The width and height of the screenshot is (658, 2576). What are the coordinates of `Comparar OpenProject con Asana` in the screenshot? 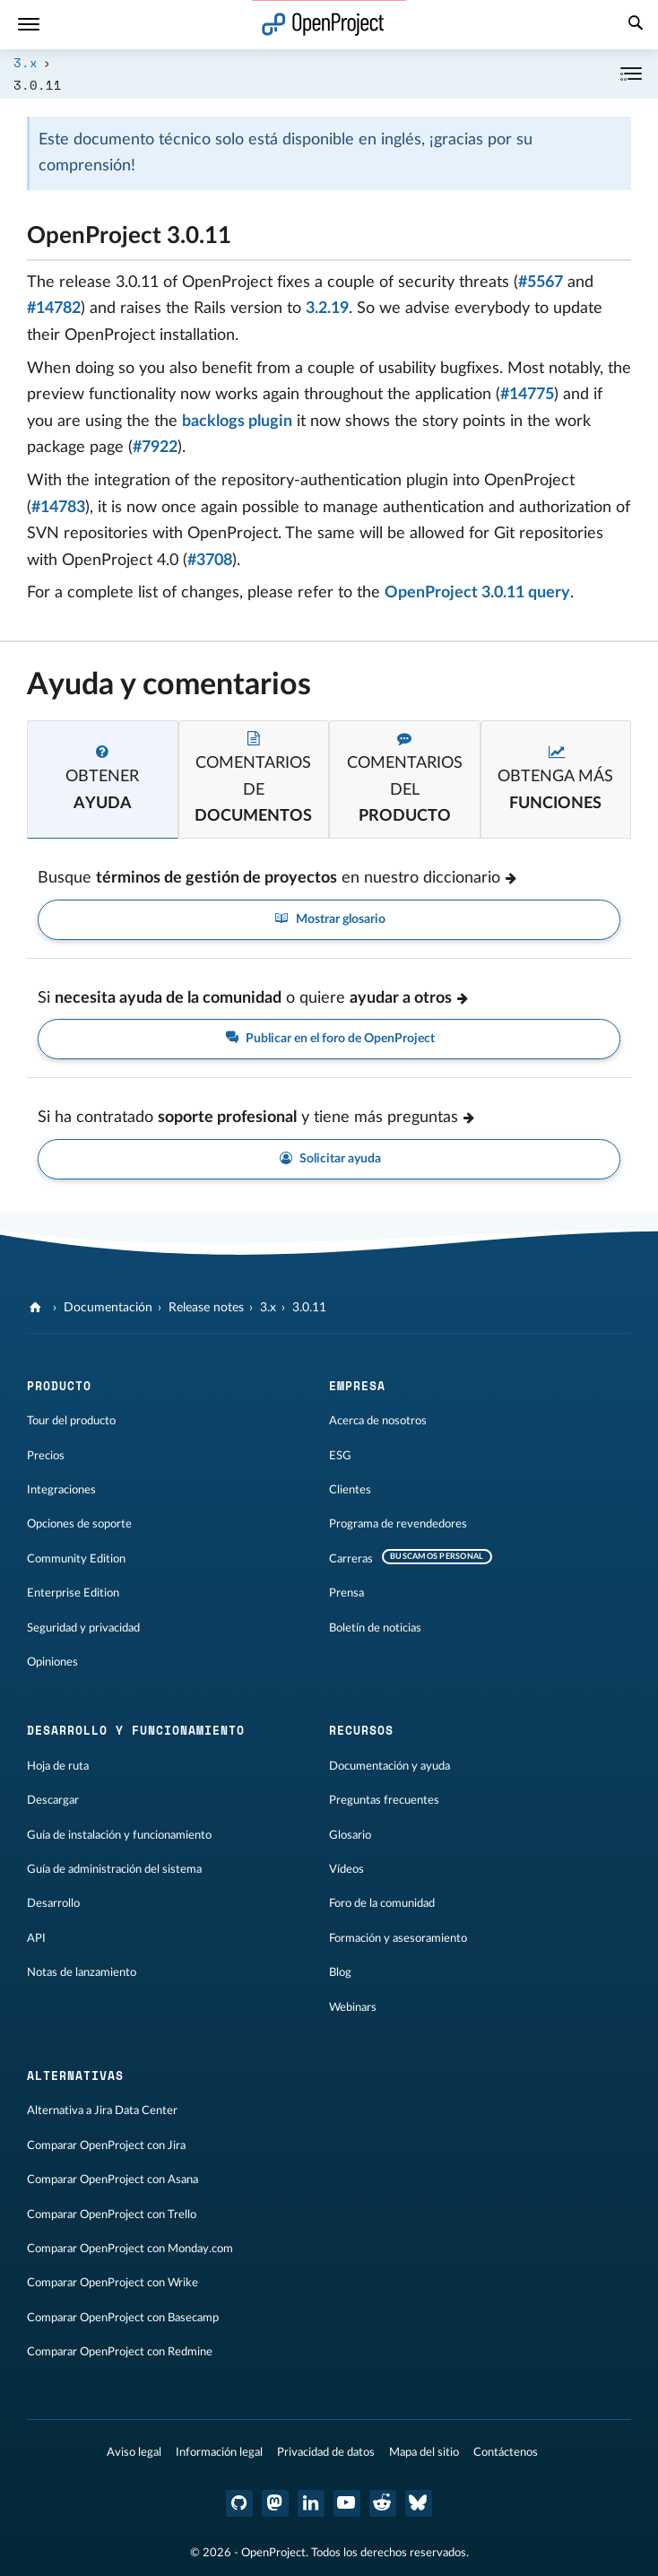 It's located at (112, 2179).